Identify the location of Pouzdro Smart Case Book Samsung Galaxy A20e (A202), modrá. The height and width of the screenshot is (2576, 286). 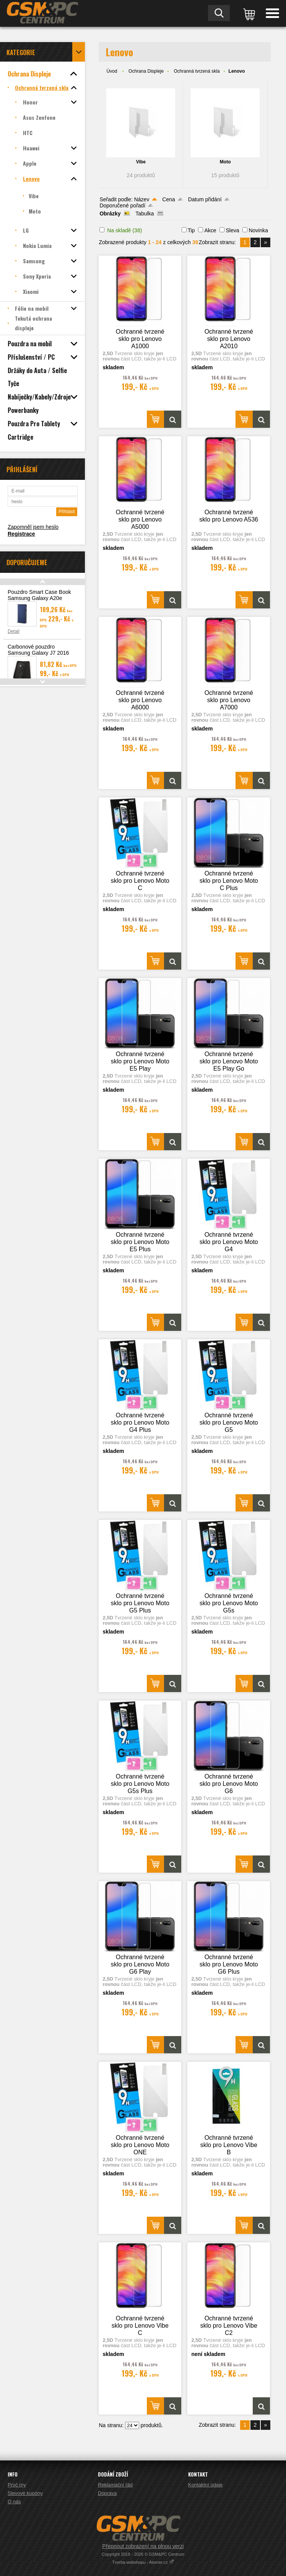
(39, 598).